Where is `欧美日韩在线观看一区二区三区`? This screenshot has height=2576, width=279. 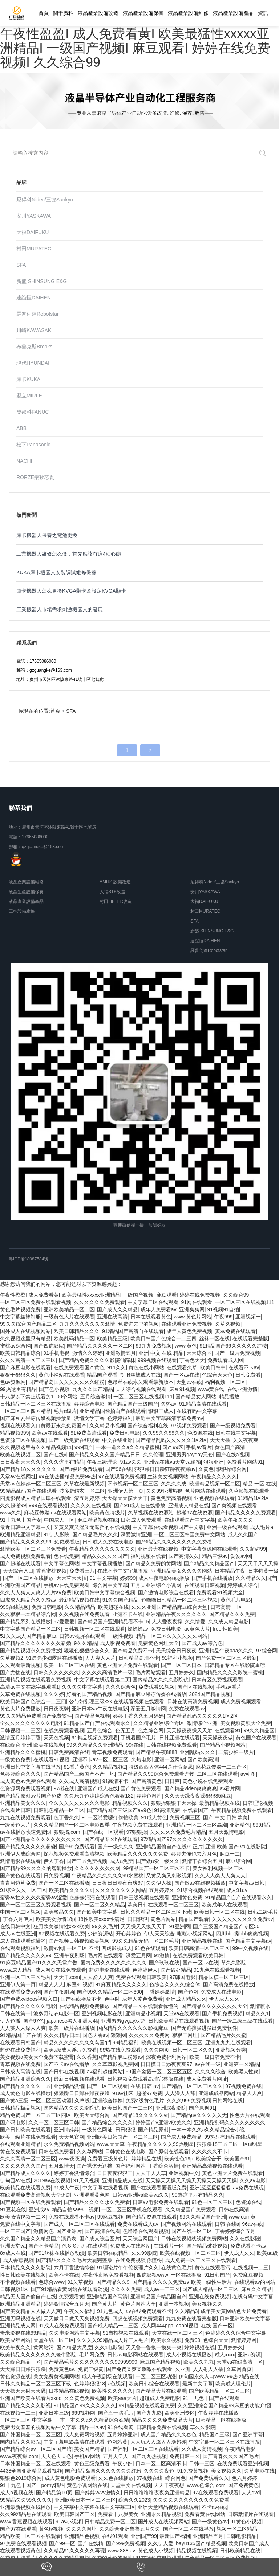
欧美日韩在线观看一区二区三区 is located at coordinates (163, 1905).